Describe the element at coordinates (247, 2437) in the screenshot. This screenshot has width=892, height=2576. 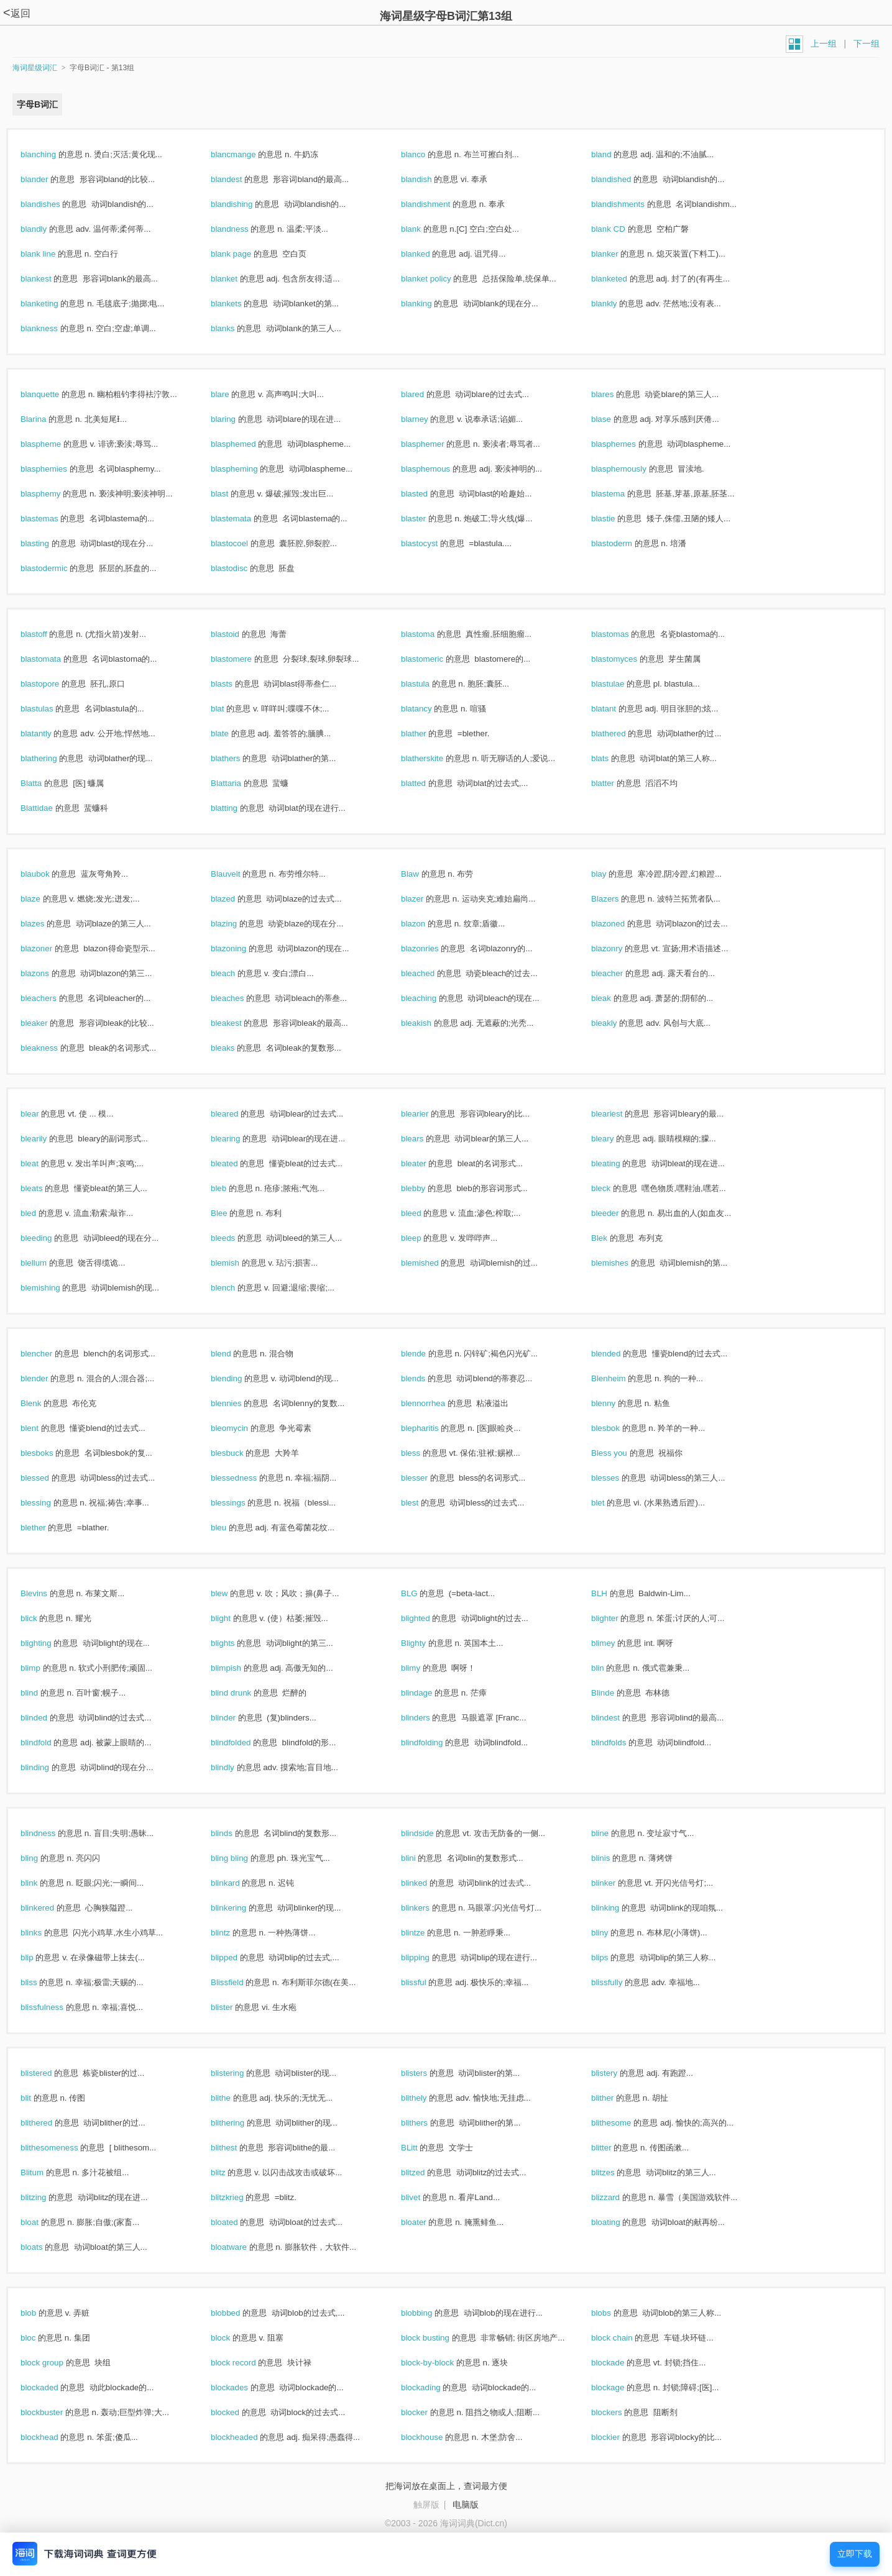
I see `blockheaded` at that location.